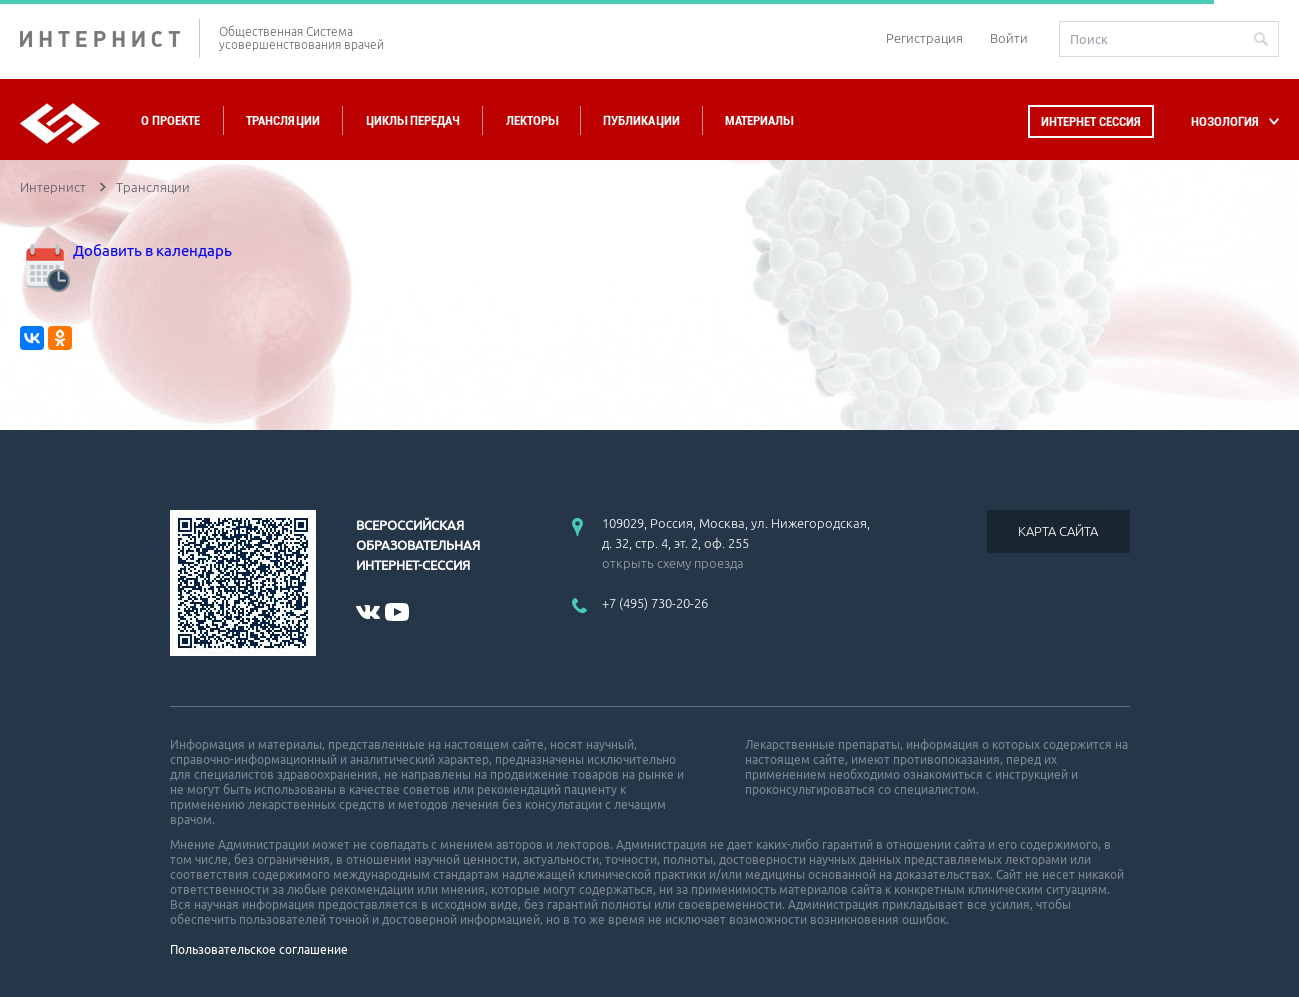 Image resolution: width=1299 pixels, height=997 pixels. I want to click on Войти, so click(1009, 38).